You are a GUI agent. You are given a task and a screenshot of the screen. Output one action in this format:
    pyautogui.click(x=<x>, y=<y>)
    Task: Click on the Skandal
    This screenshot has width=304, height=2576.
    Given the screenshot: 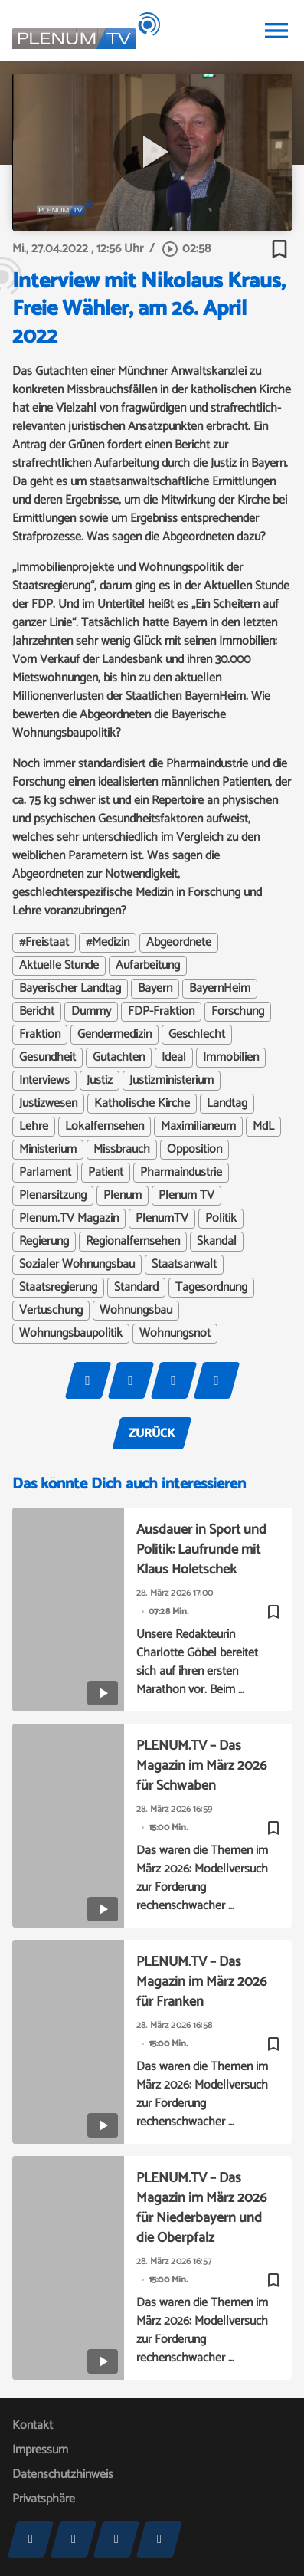 What is the action you would take?
    pyautogui.click(x=217, y=1242)
    